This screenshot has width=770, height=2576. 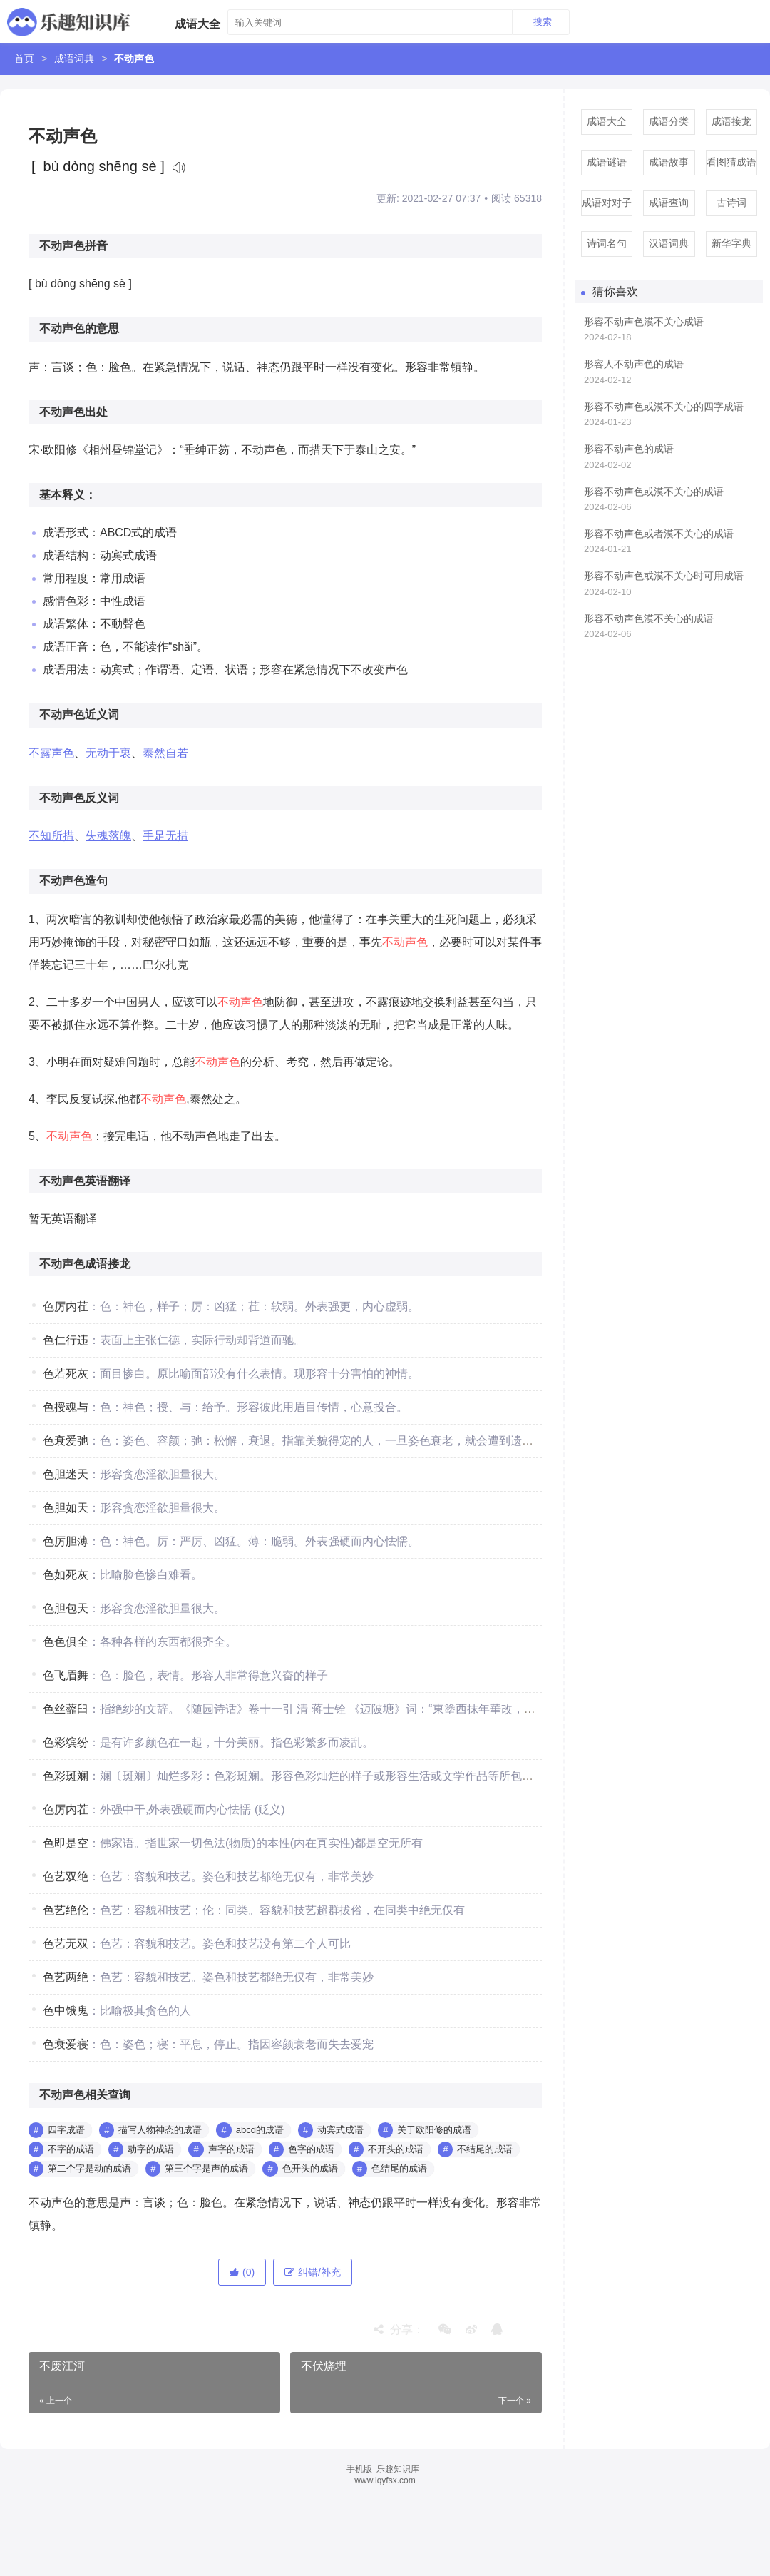 I want to click on 不结尾的成语, so click(x=485, y=2149).